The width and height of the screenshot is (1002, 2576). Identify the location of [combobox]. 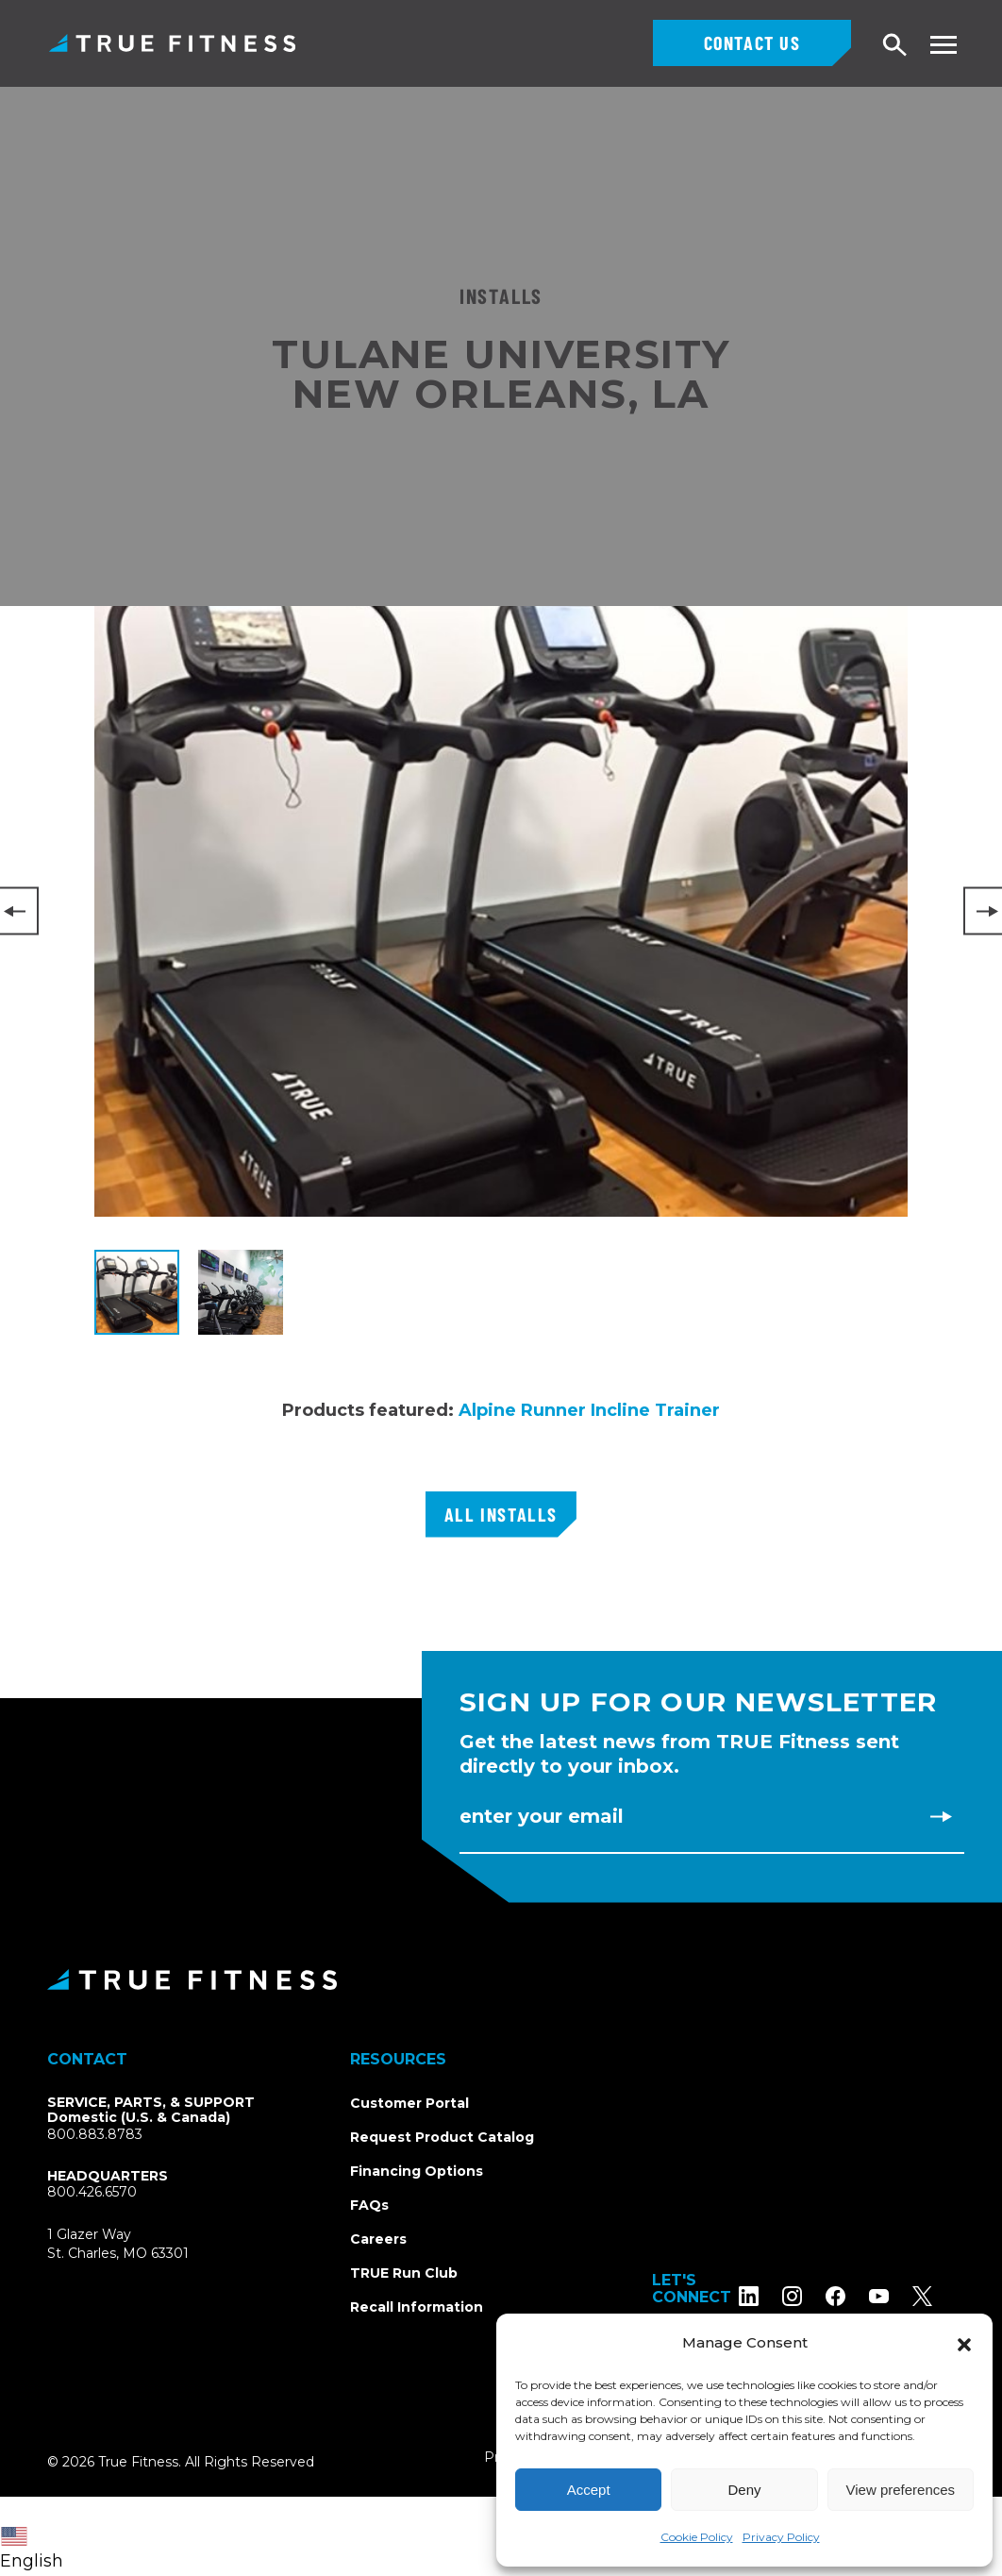
(36, 2536).